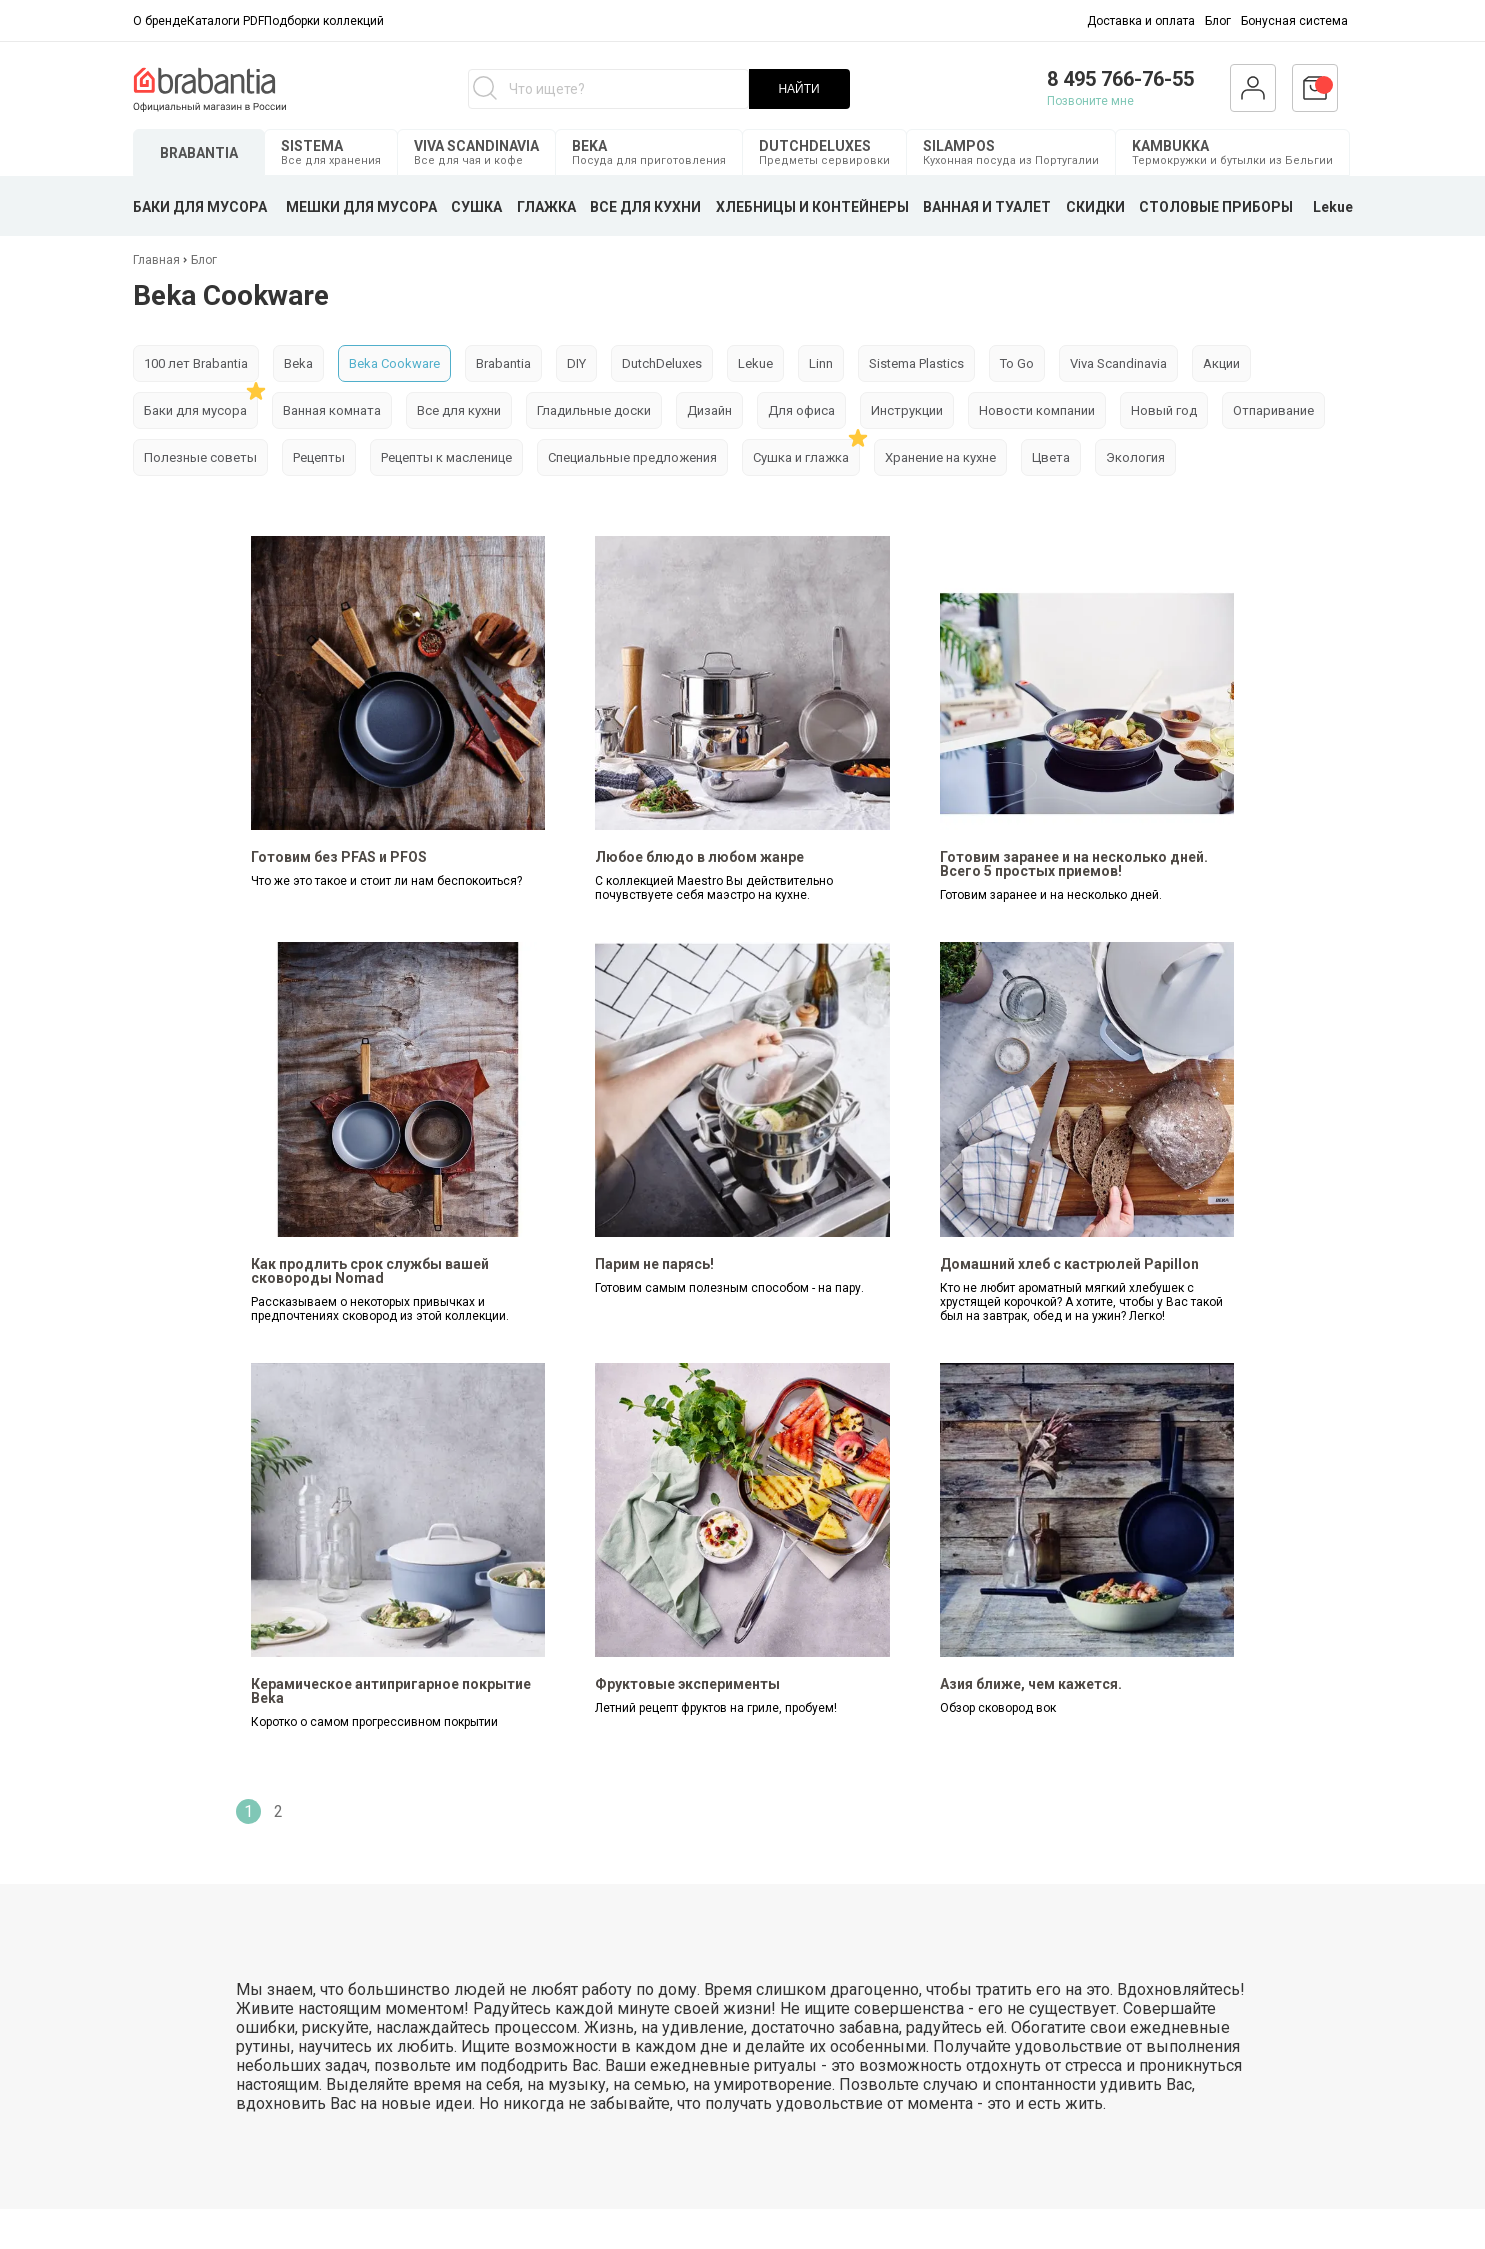  Describe the element at coordinates (801, 457) in the screenshot. I see `Сушка и глажка` at that location.